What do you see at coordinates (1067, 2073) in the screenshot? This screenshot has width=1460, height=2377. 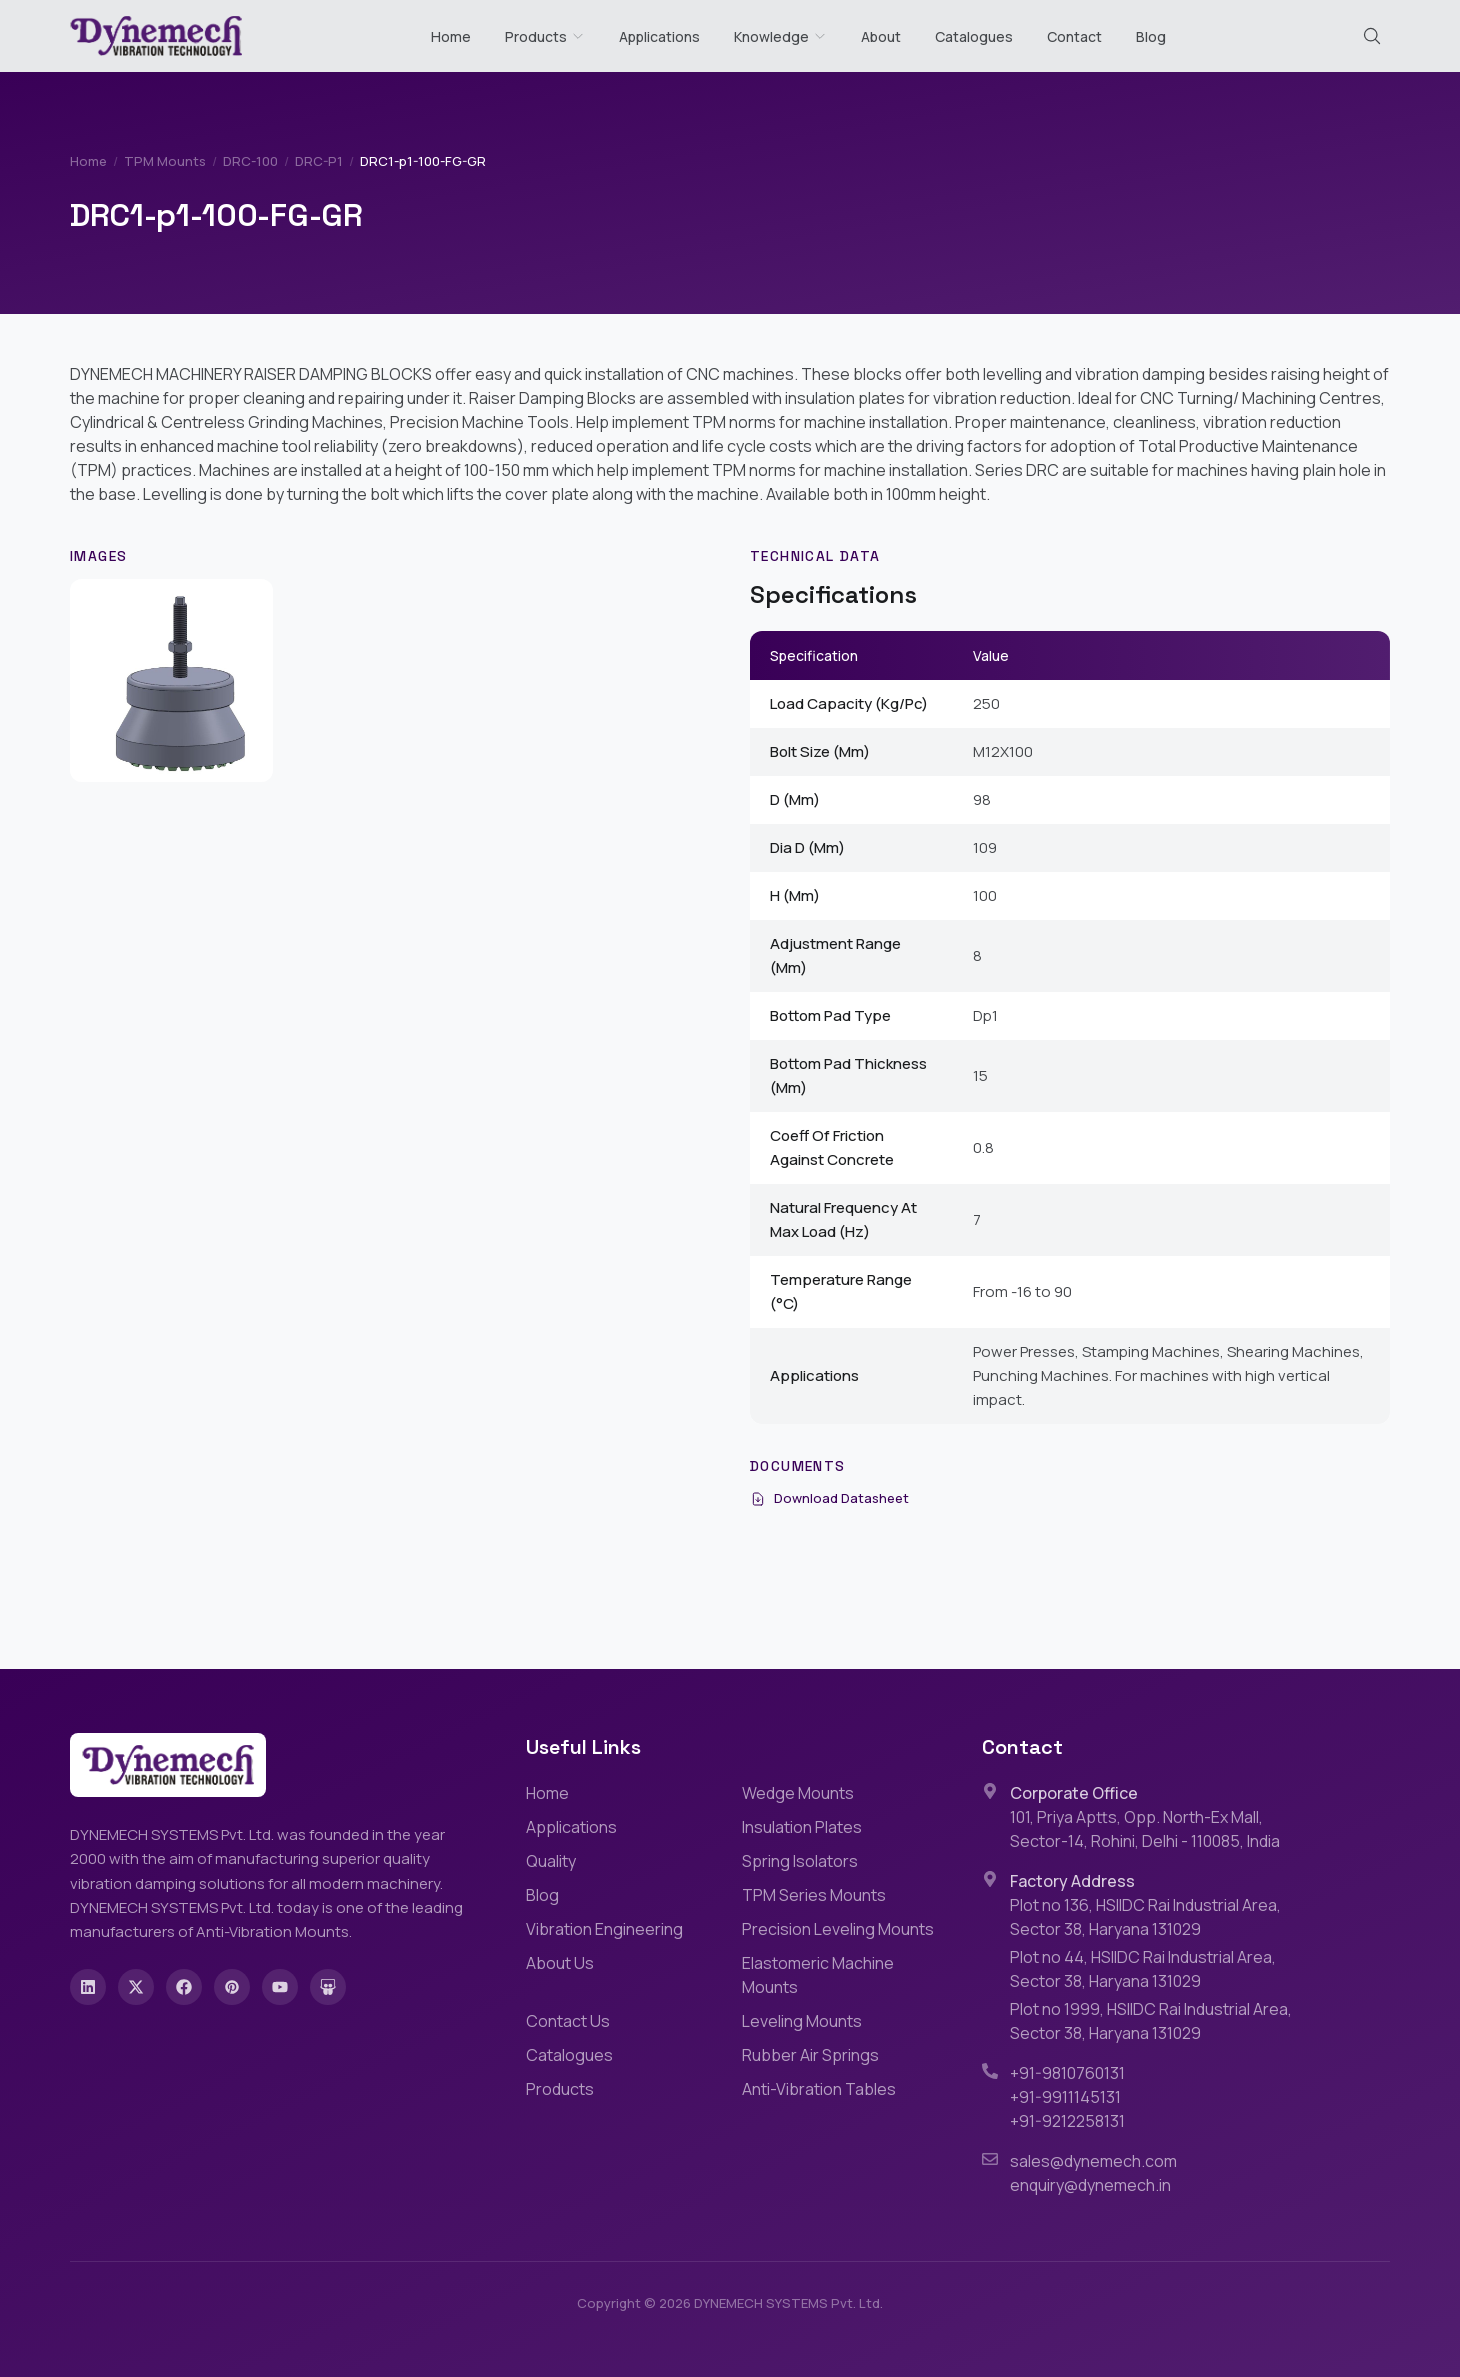 I see `+91-9810760131` at bounding box center [1067, 2073].